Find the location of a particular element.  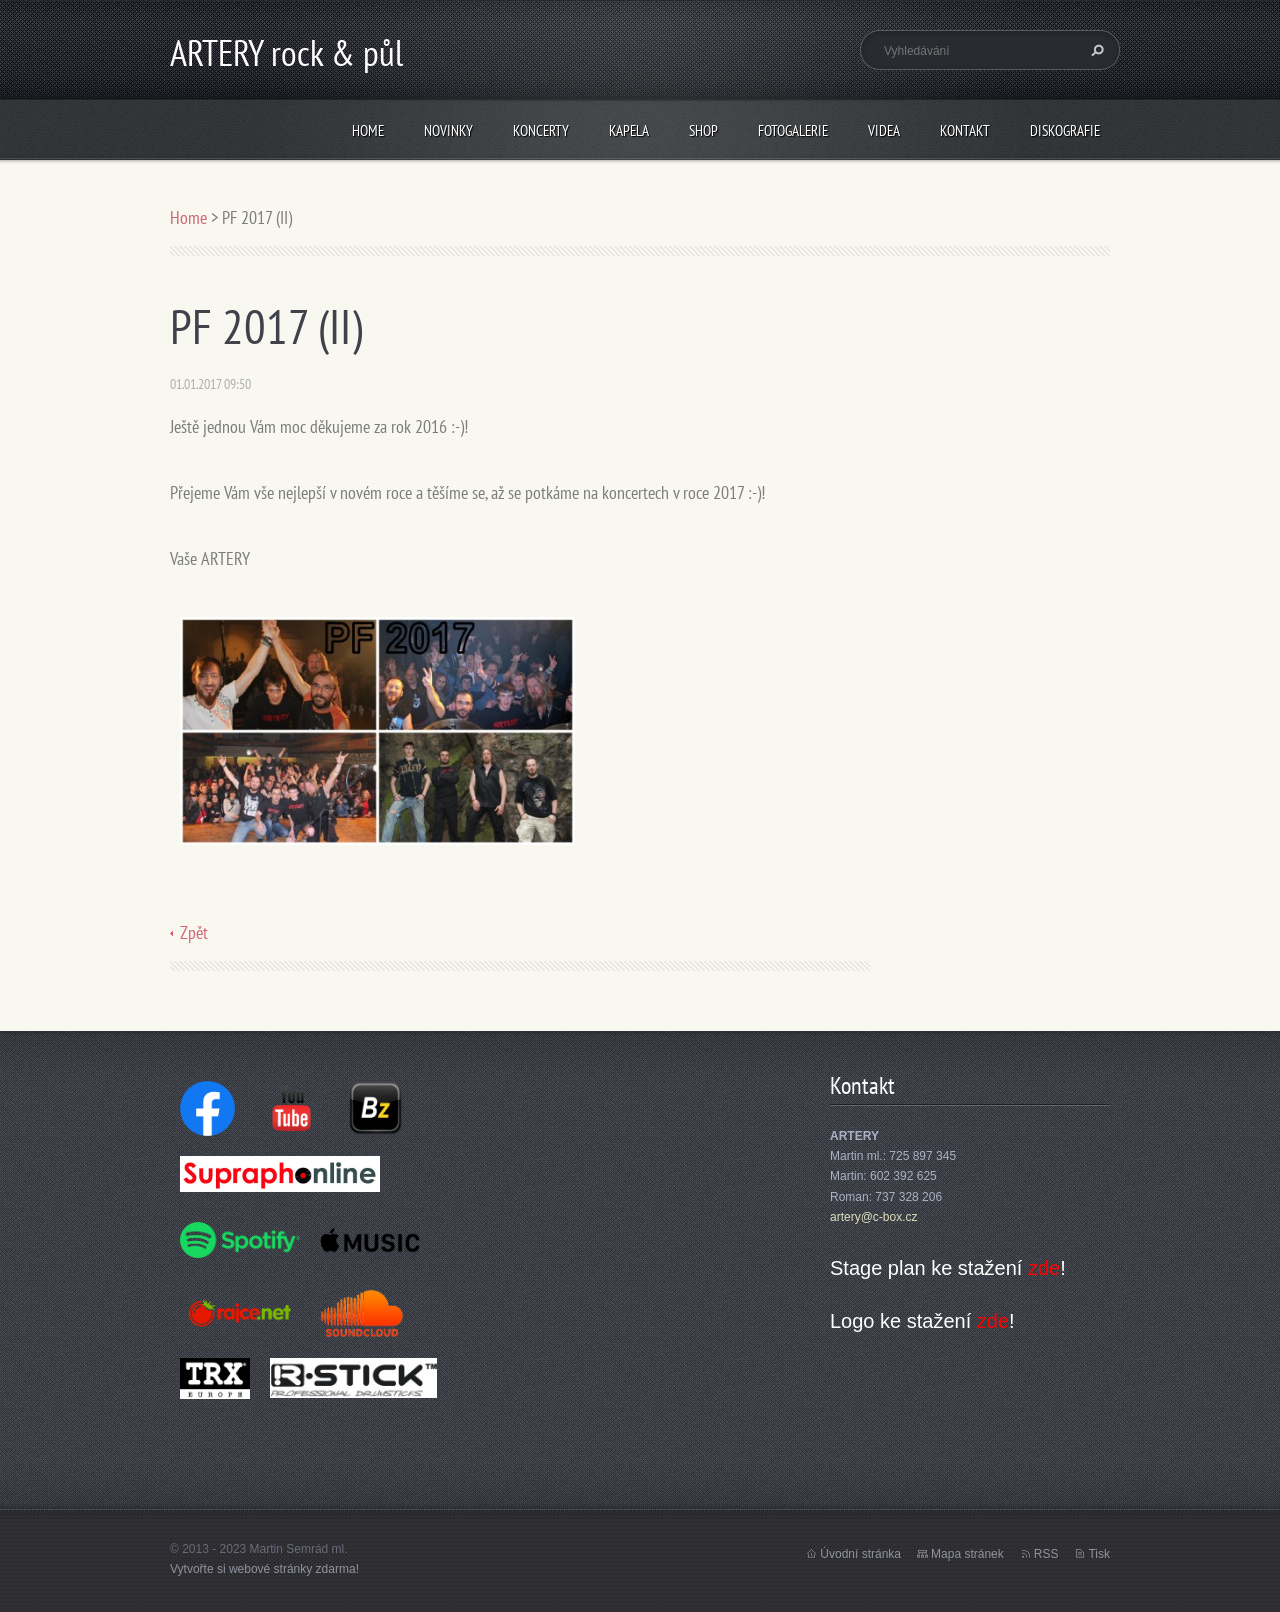

Home is located at coordinates (368, 130).